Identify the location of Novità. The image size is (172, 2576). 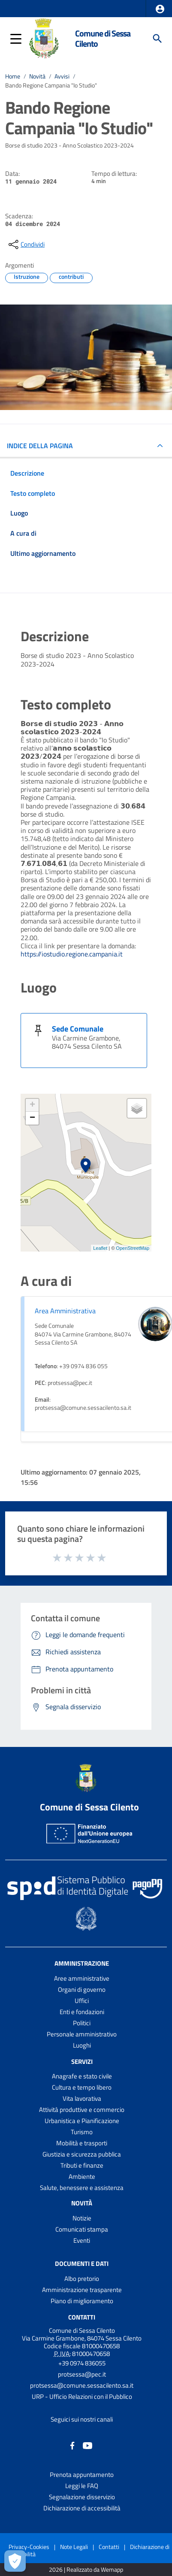
(37, 76).